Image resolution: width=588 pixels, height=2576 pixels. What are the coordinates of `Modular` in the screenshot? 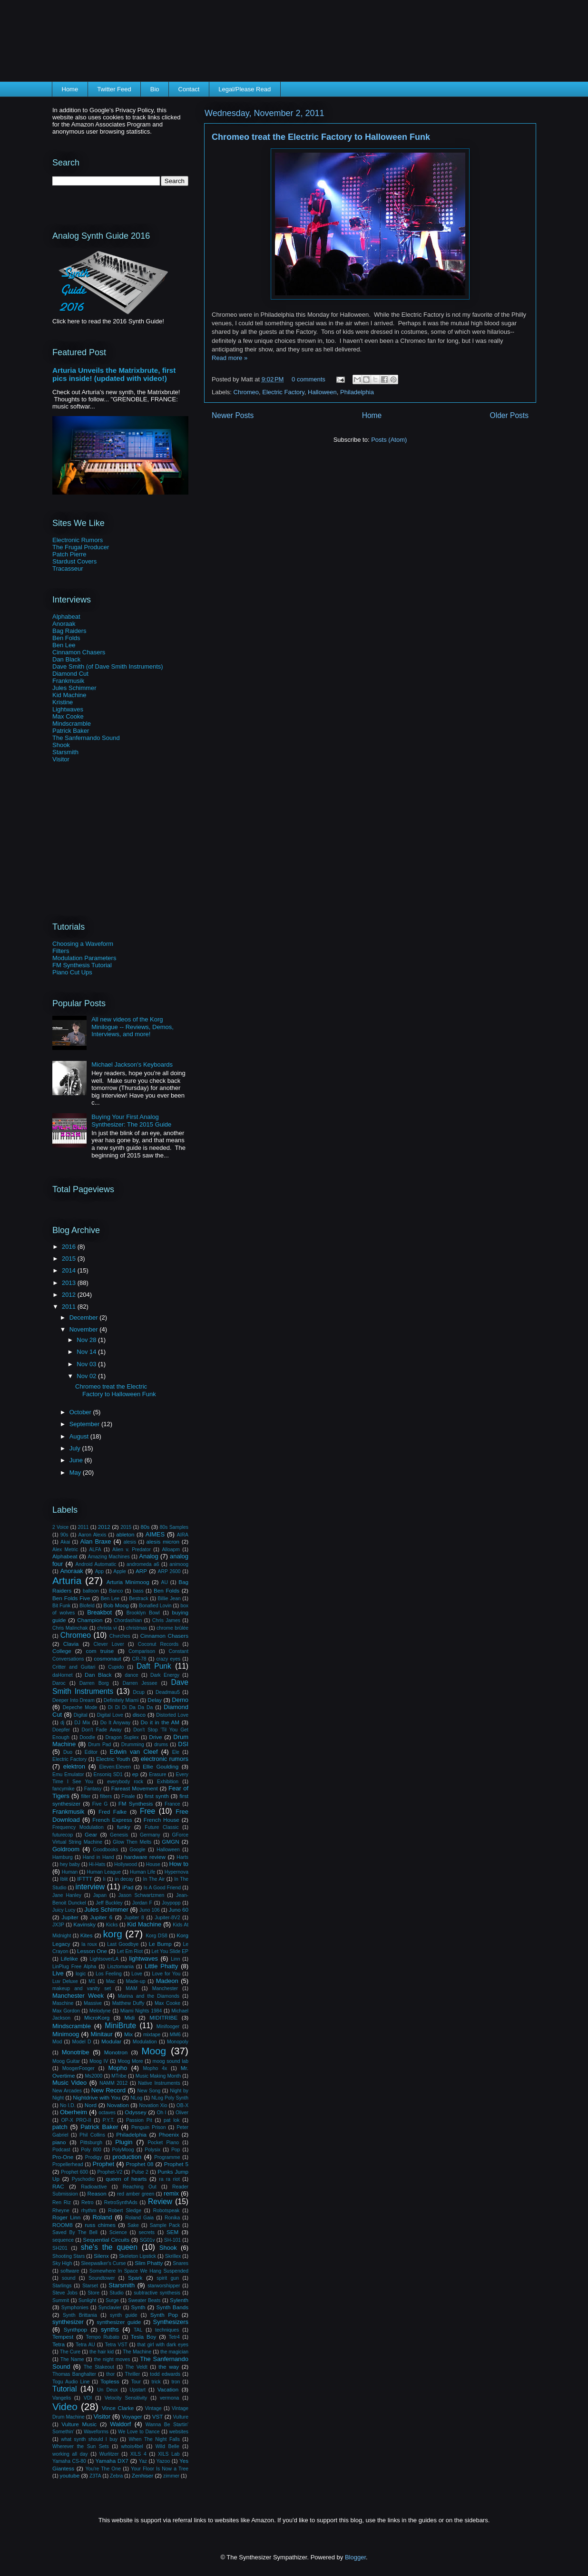 It's located at (111, 2041).